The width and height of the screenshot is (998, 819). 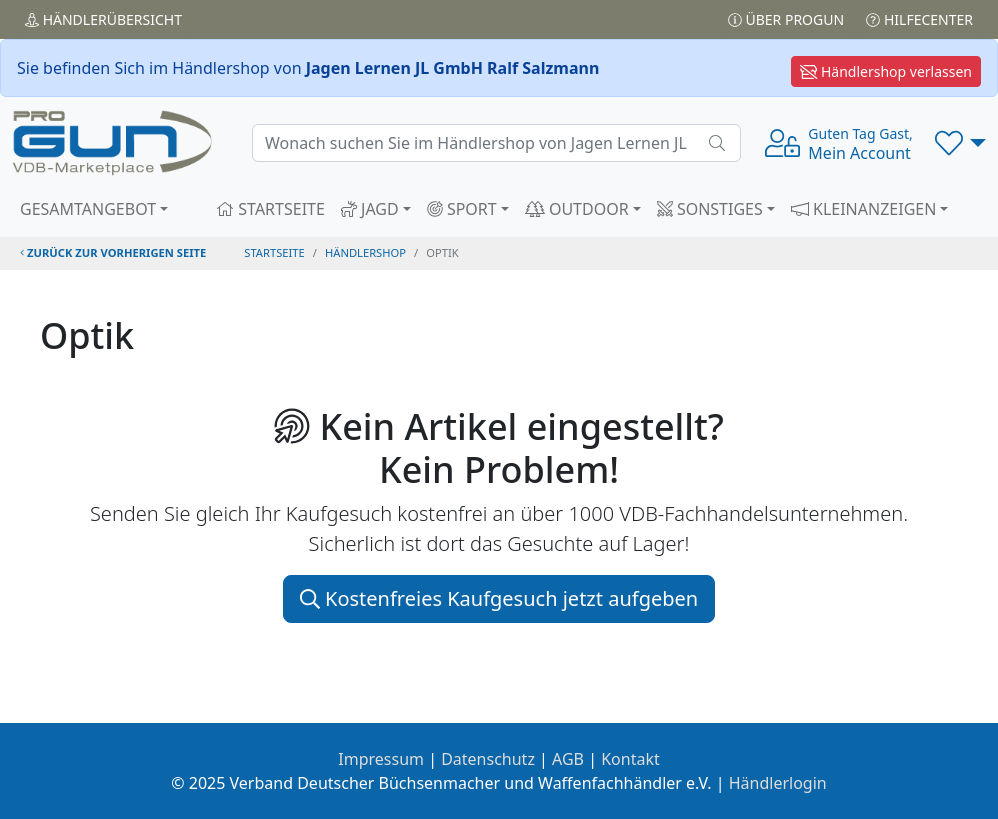 What do you see at coordinates (381, 759) in the screenshot?
I see `Impressum` at bounding box center [381, 759].